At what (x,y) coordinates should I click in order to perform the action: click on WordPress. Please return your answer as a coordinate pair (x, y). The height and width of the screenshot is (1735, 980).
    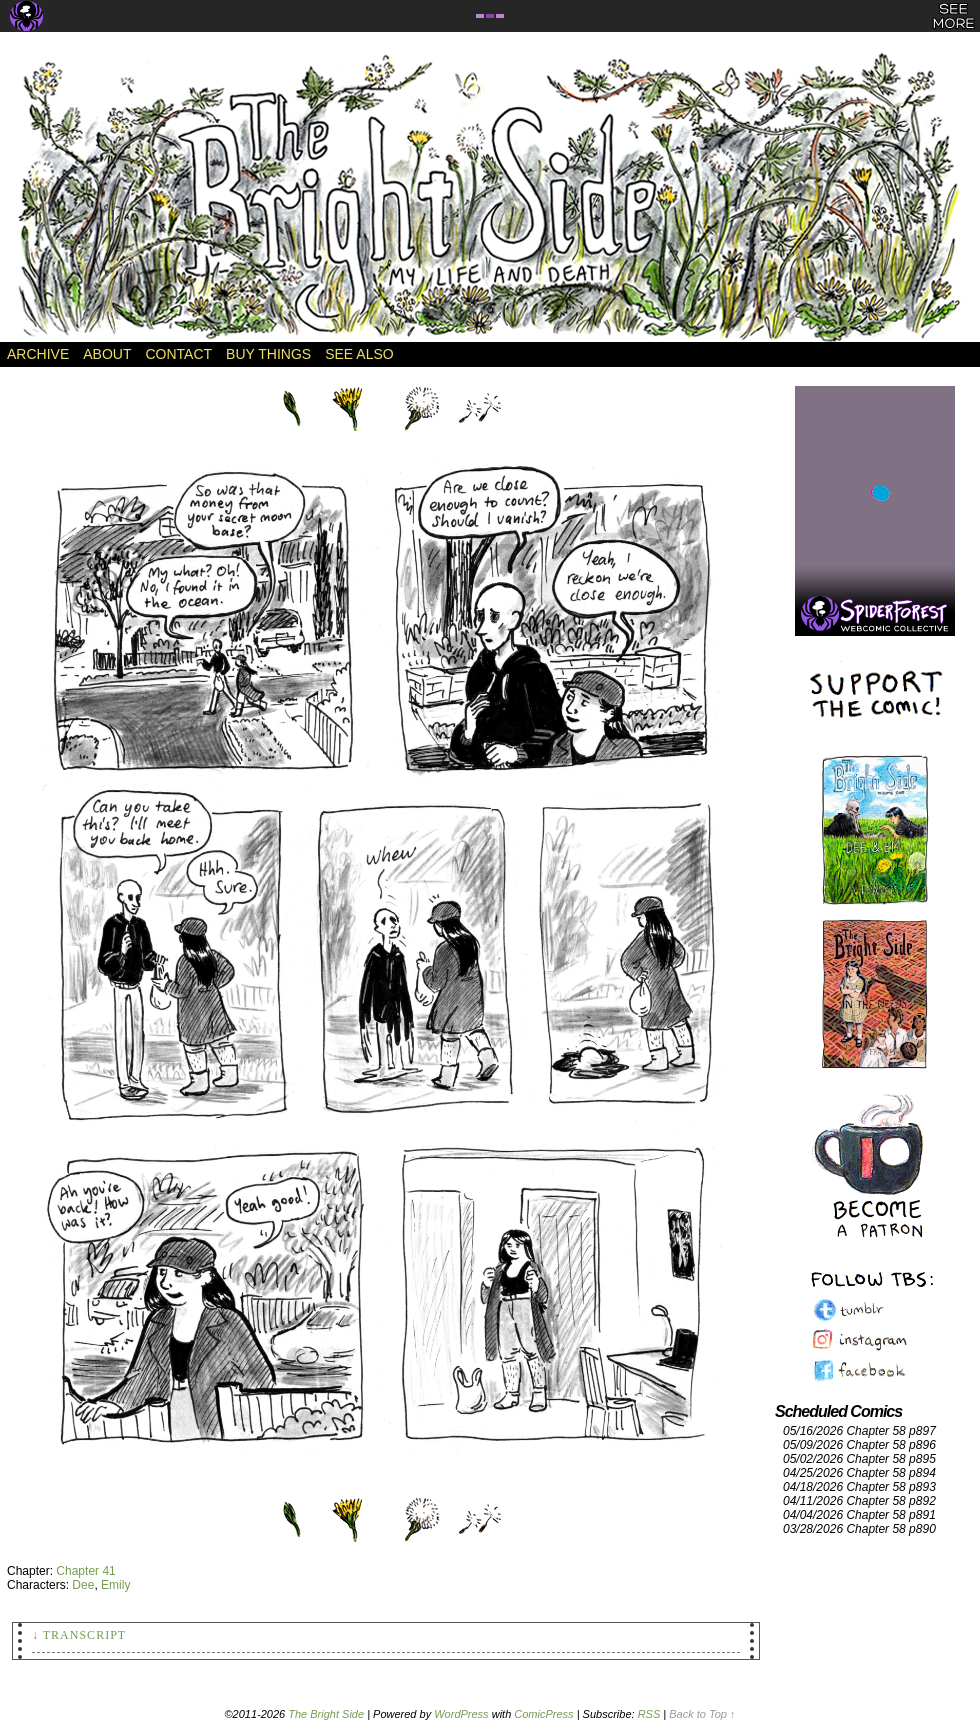
    Looking at the image, I should click on (461, 1714).